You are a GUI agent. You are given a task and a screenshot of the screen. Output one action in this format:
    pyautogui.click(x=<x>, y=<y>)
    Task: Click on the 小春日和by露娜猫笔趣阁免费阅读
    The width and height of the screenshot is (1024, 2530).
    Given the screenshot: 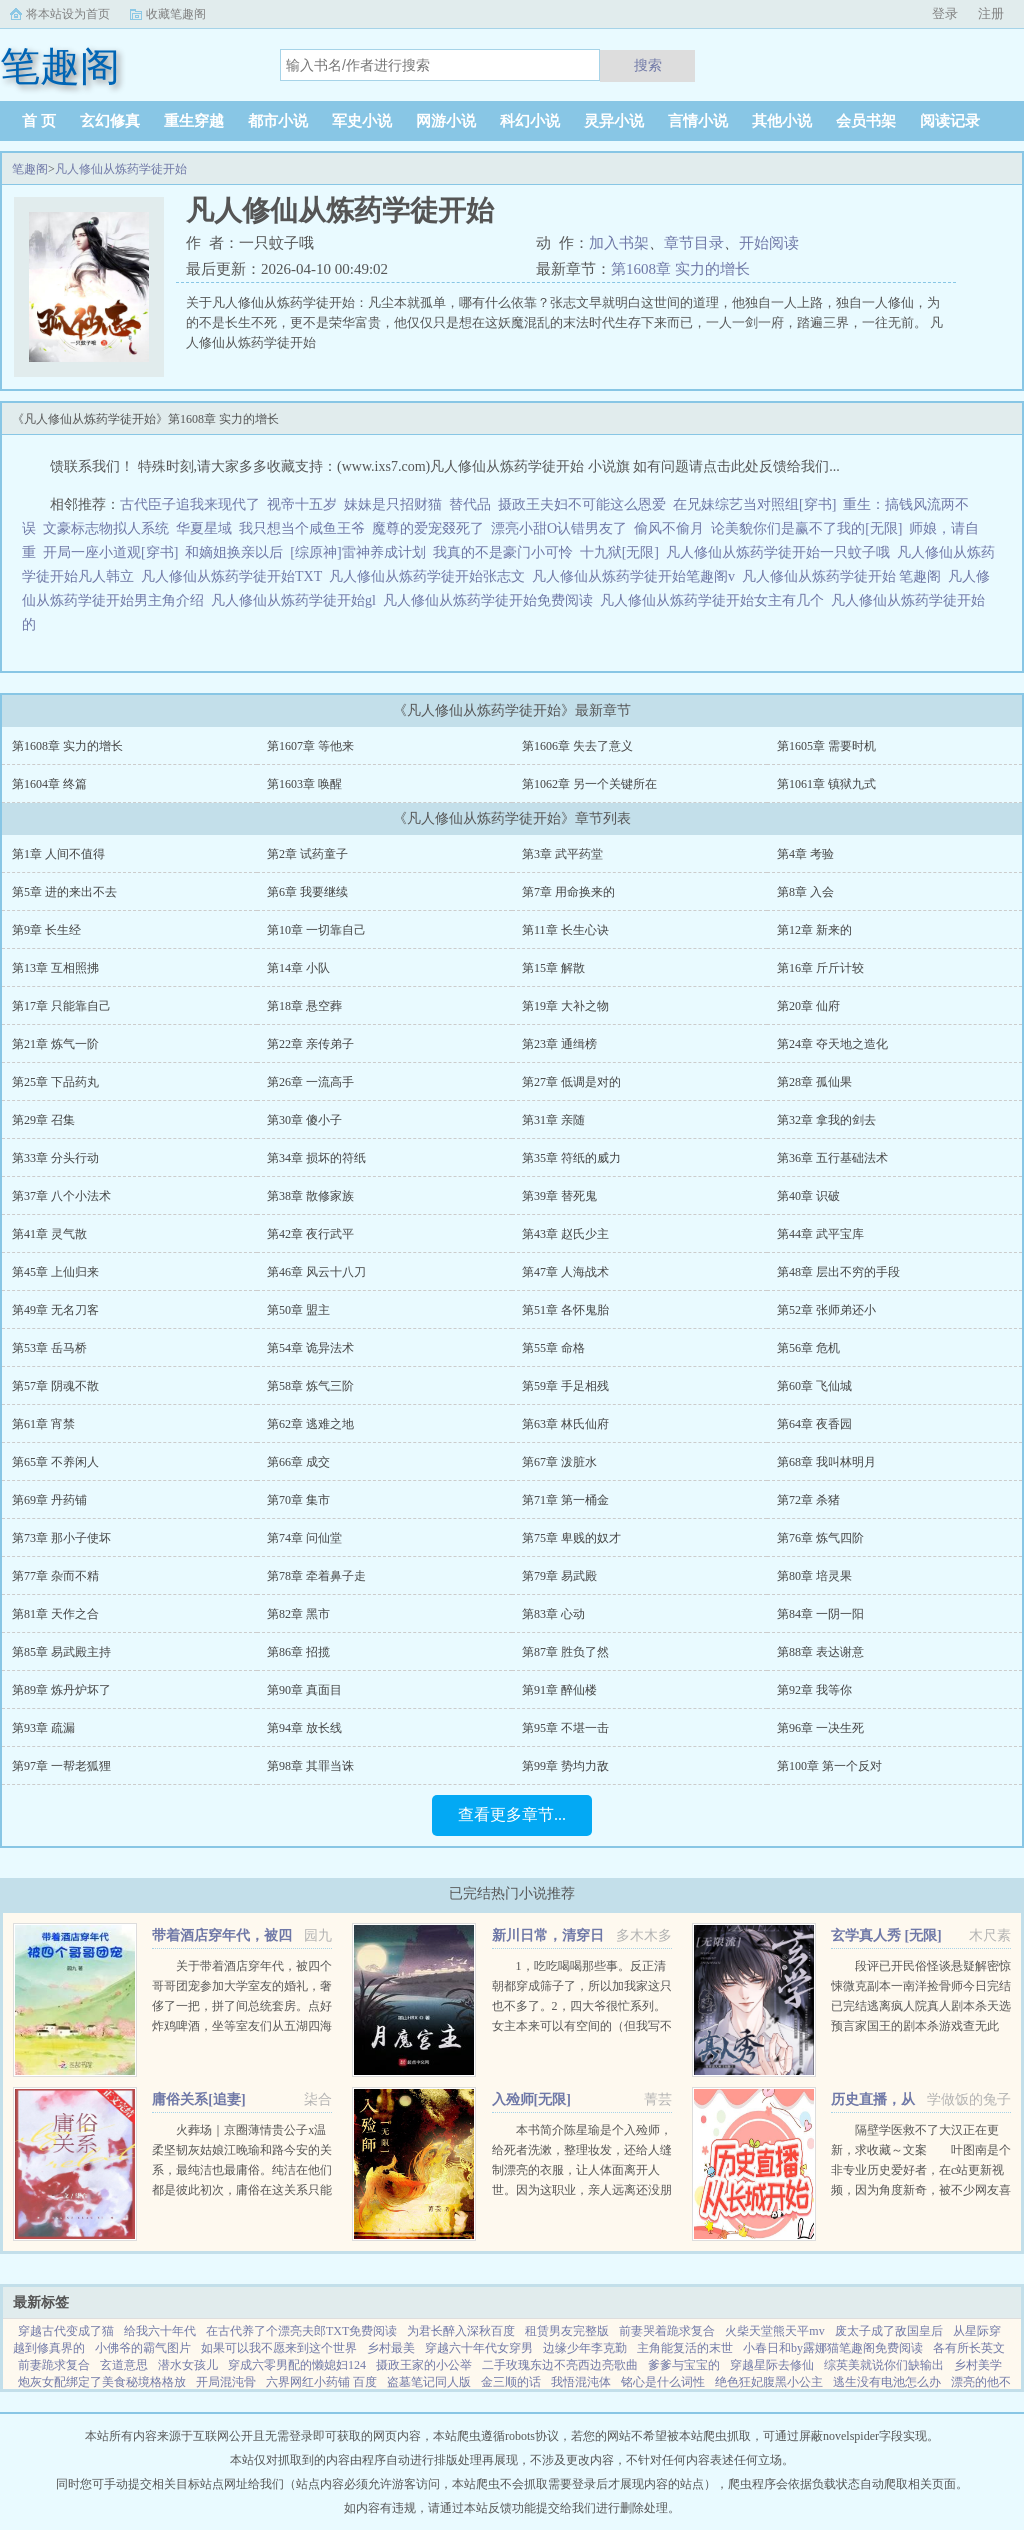 What is the action you would take?
    pyautogui.click(x=833, y=2348)
    